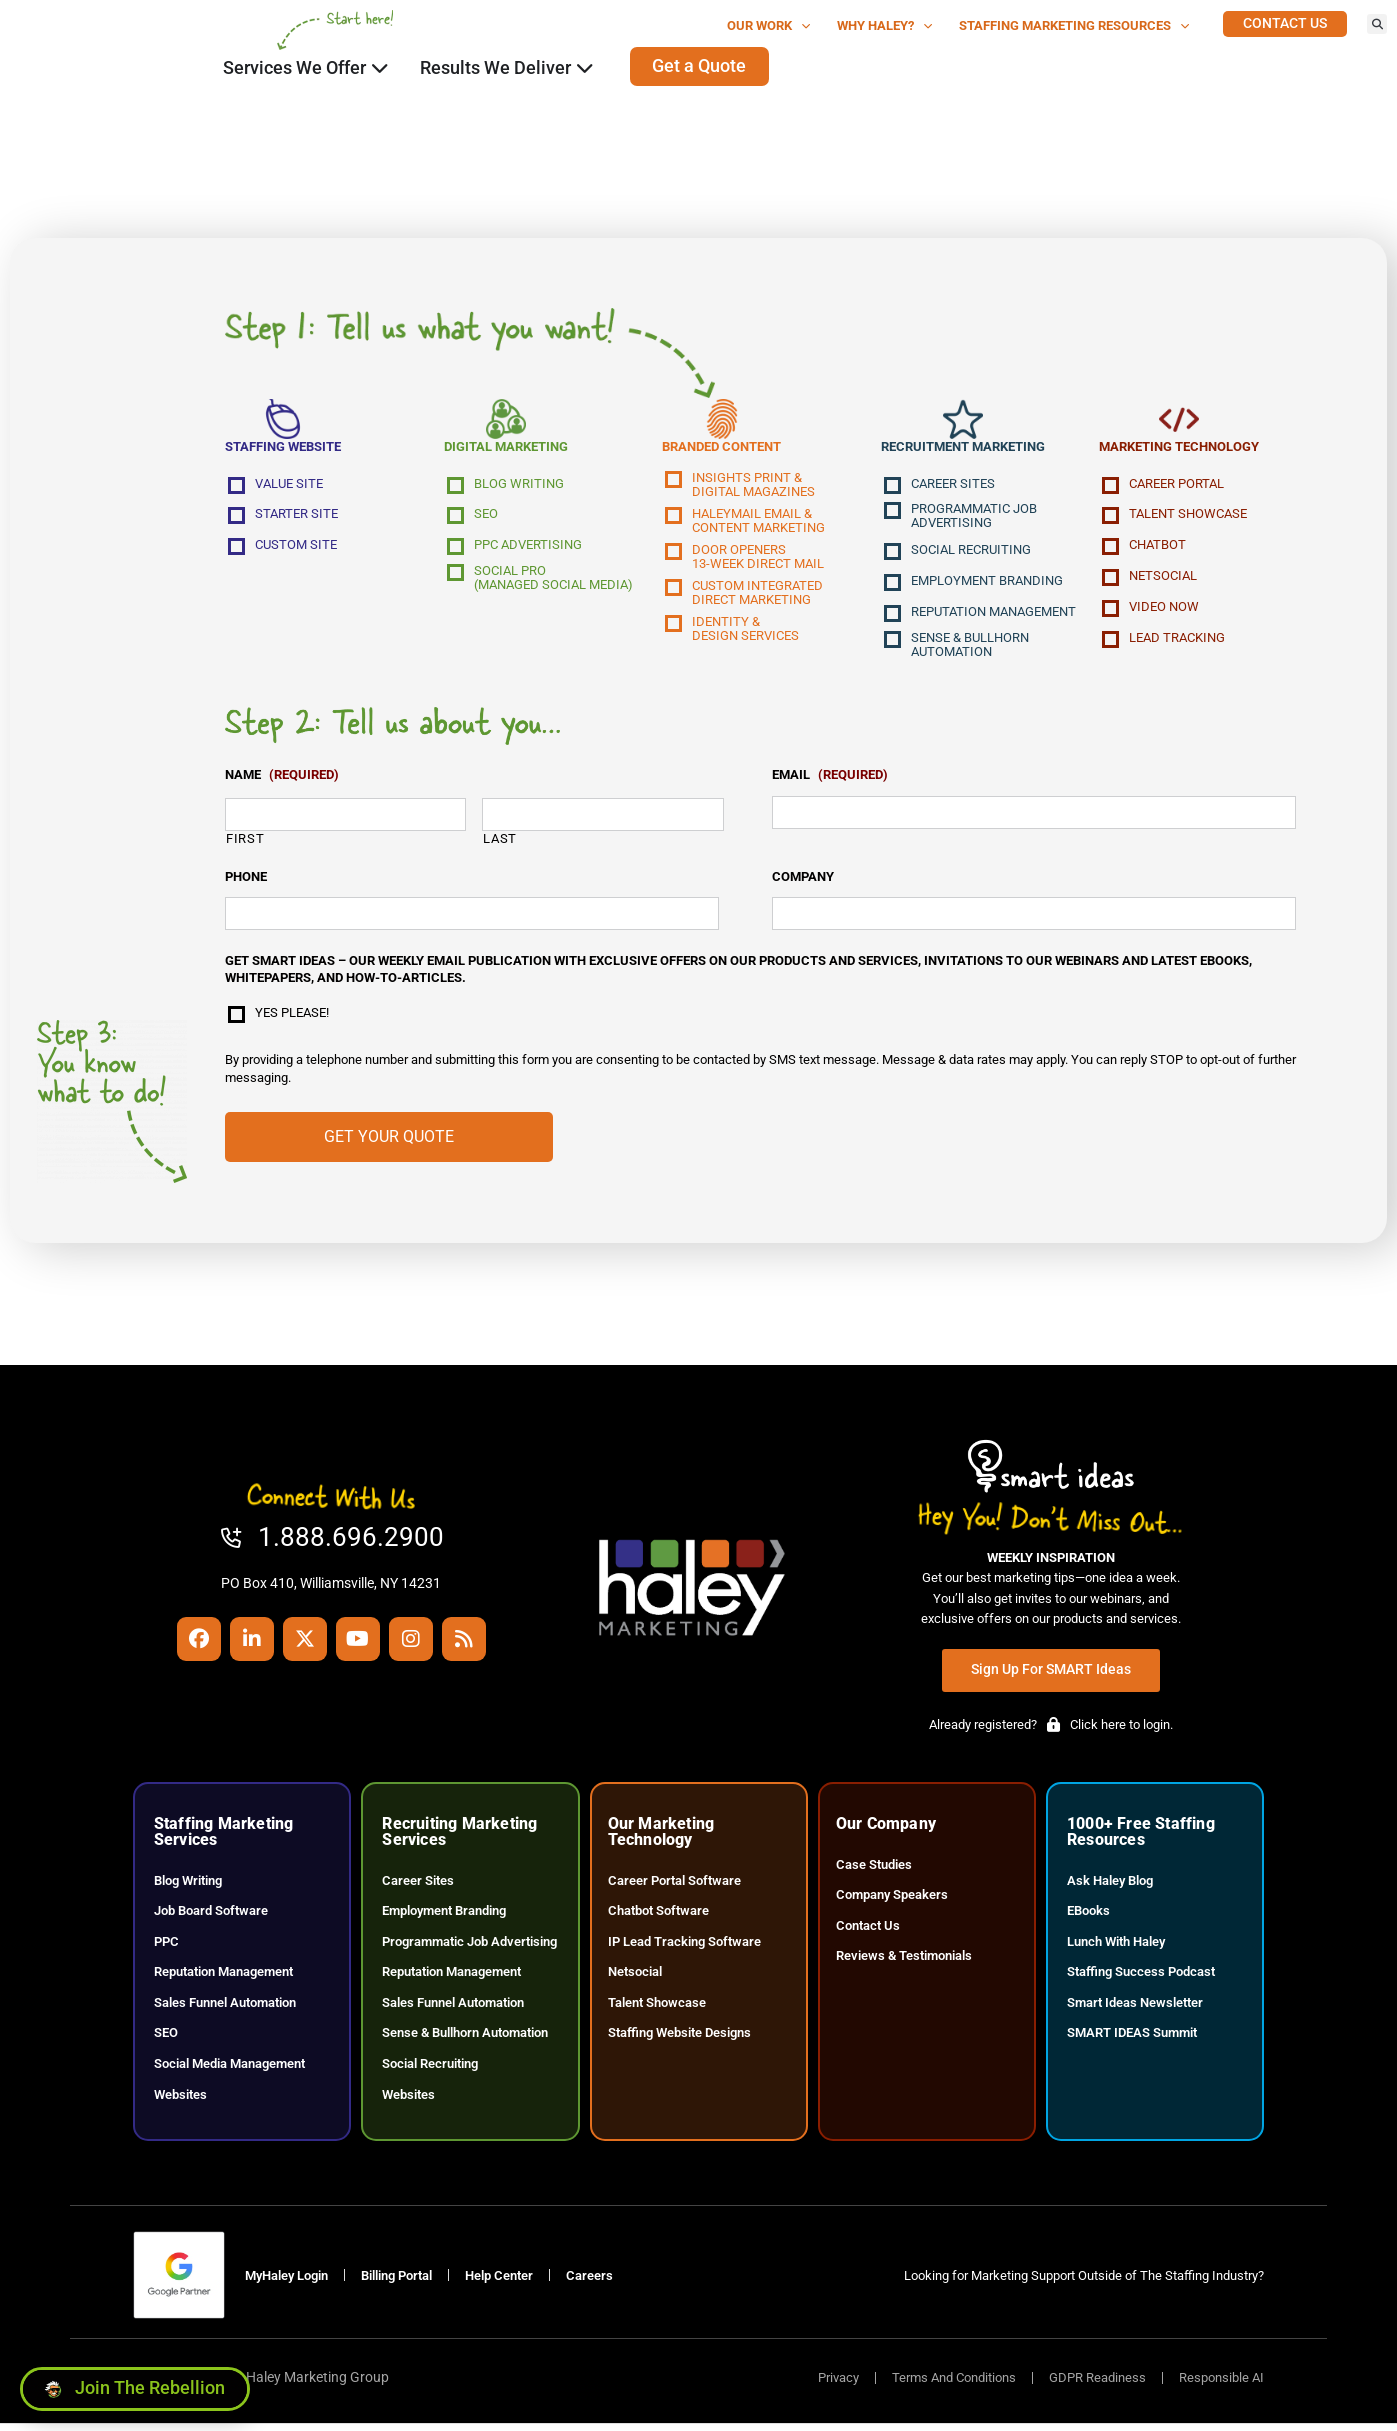  Describe the element at coordinates (296, 548) in the screenshot. I see `Custom Site` at that location.